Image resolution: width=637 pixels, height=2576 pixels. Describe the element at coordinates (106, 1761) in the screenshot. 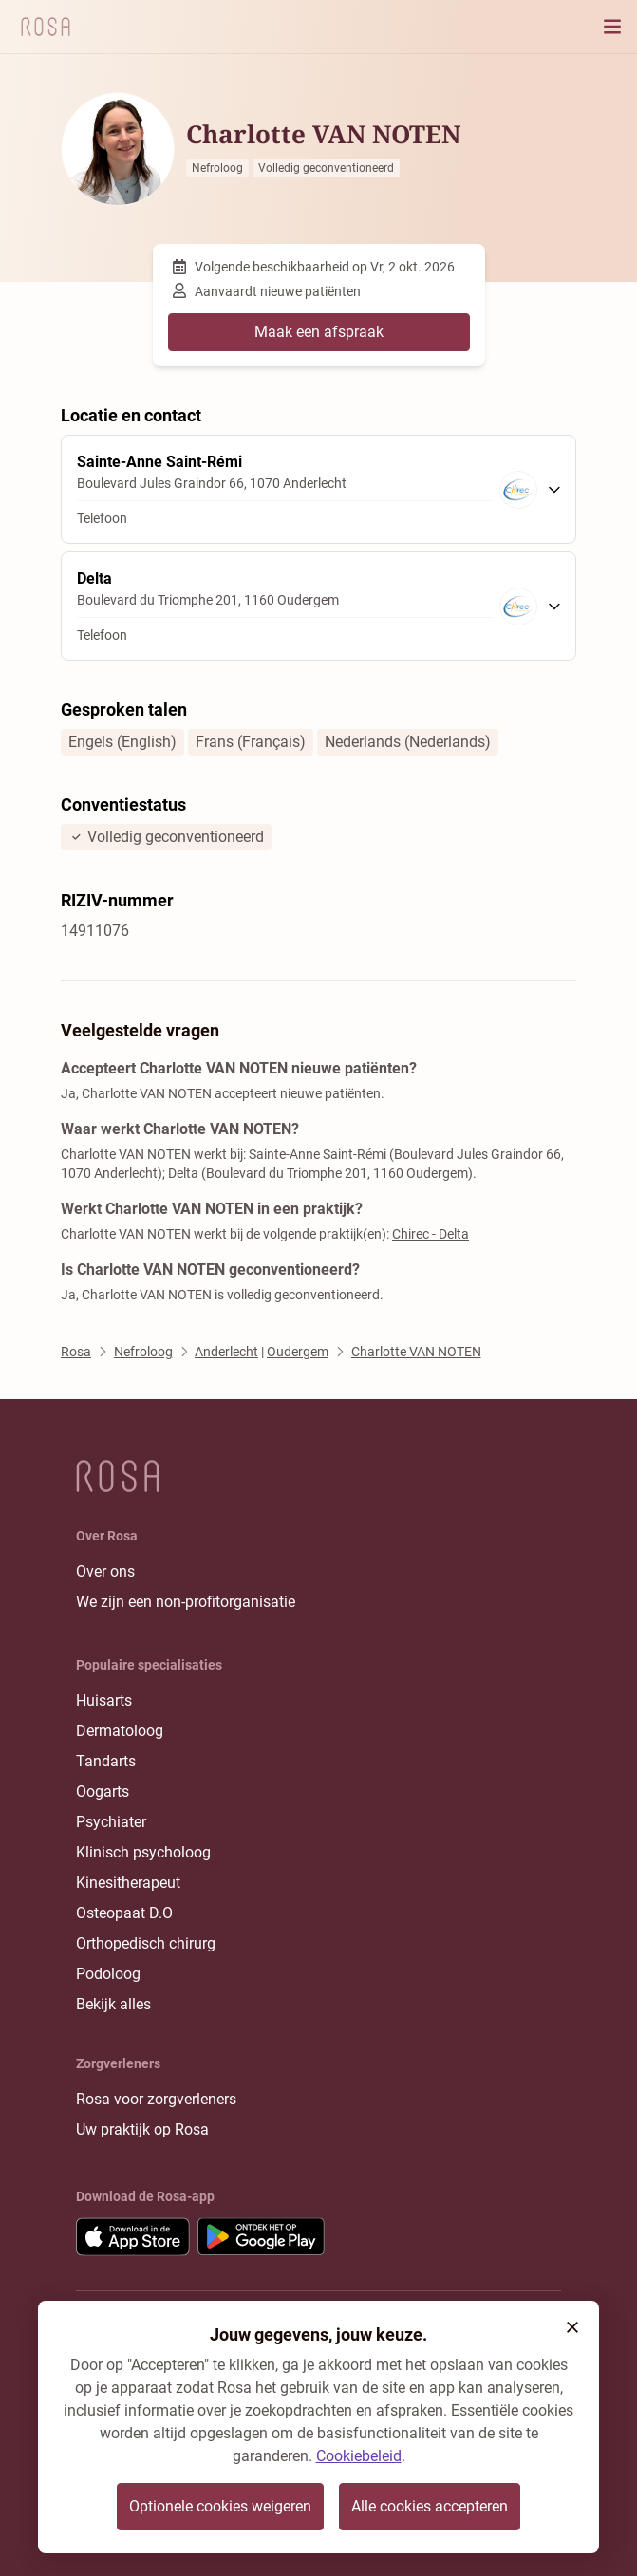

I see `Tandarts` at that location.